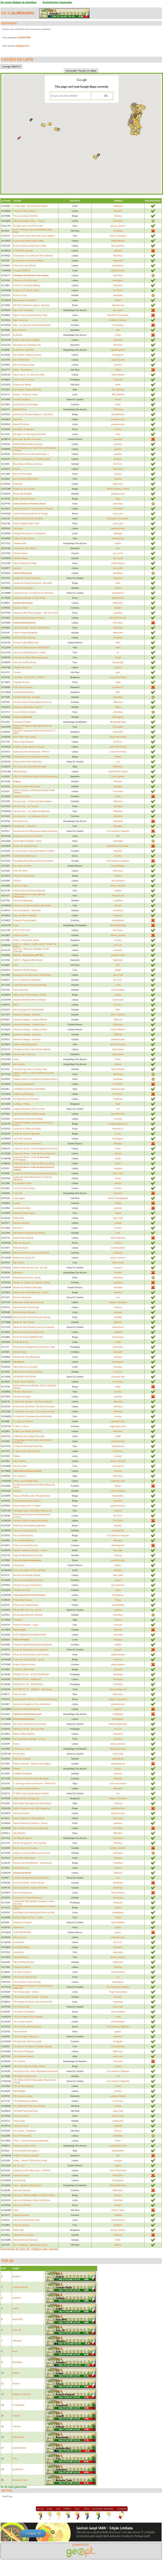 The height and width of the screenshot is (2576, 163). What do you see at coordinates (31, 1793) in the screenshot?
I see `Sª Minho (Serra Arga-Viana Castelo)` at bounding box center [31, 1793].